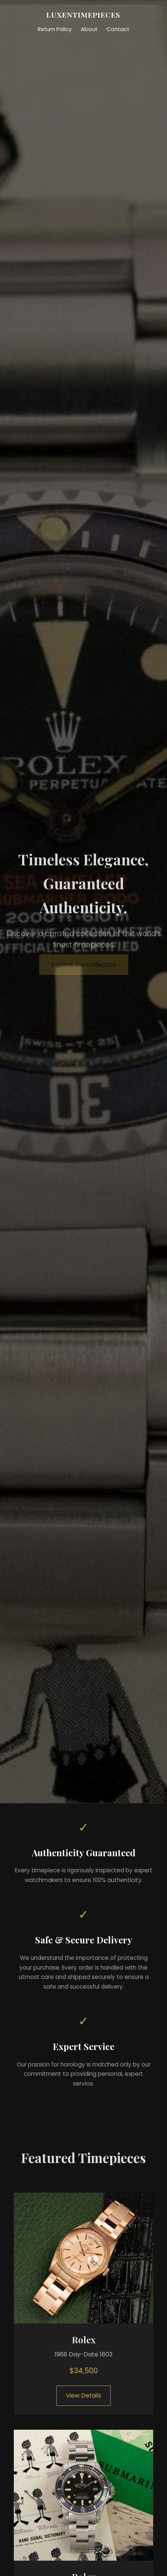  Describe the element at coordinates (83, 2395) in the screenshot. I see `View Details` at that location.